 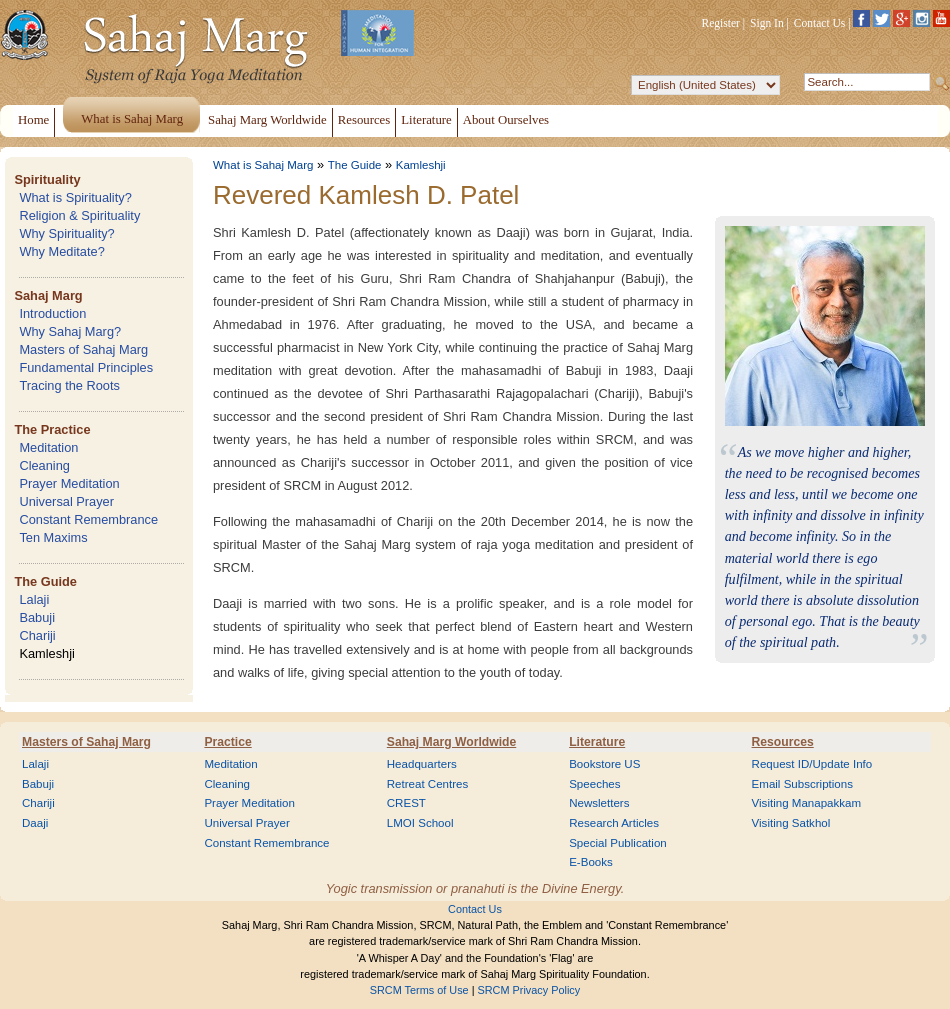 What do you see at coordinates (37, 617) in the screenshot?
I see `Babuji` at bounding box center [37, 617].